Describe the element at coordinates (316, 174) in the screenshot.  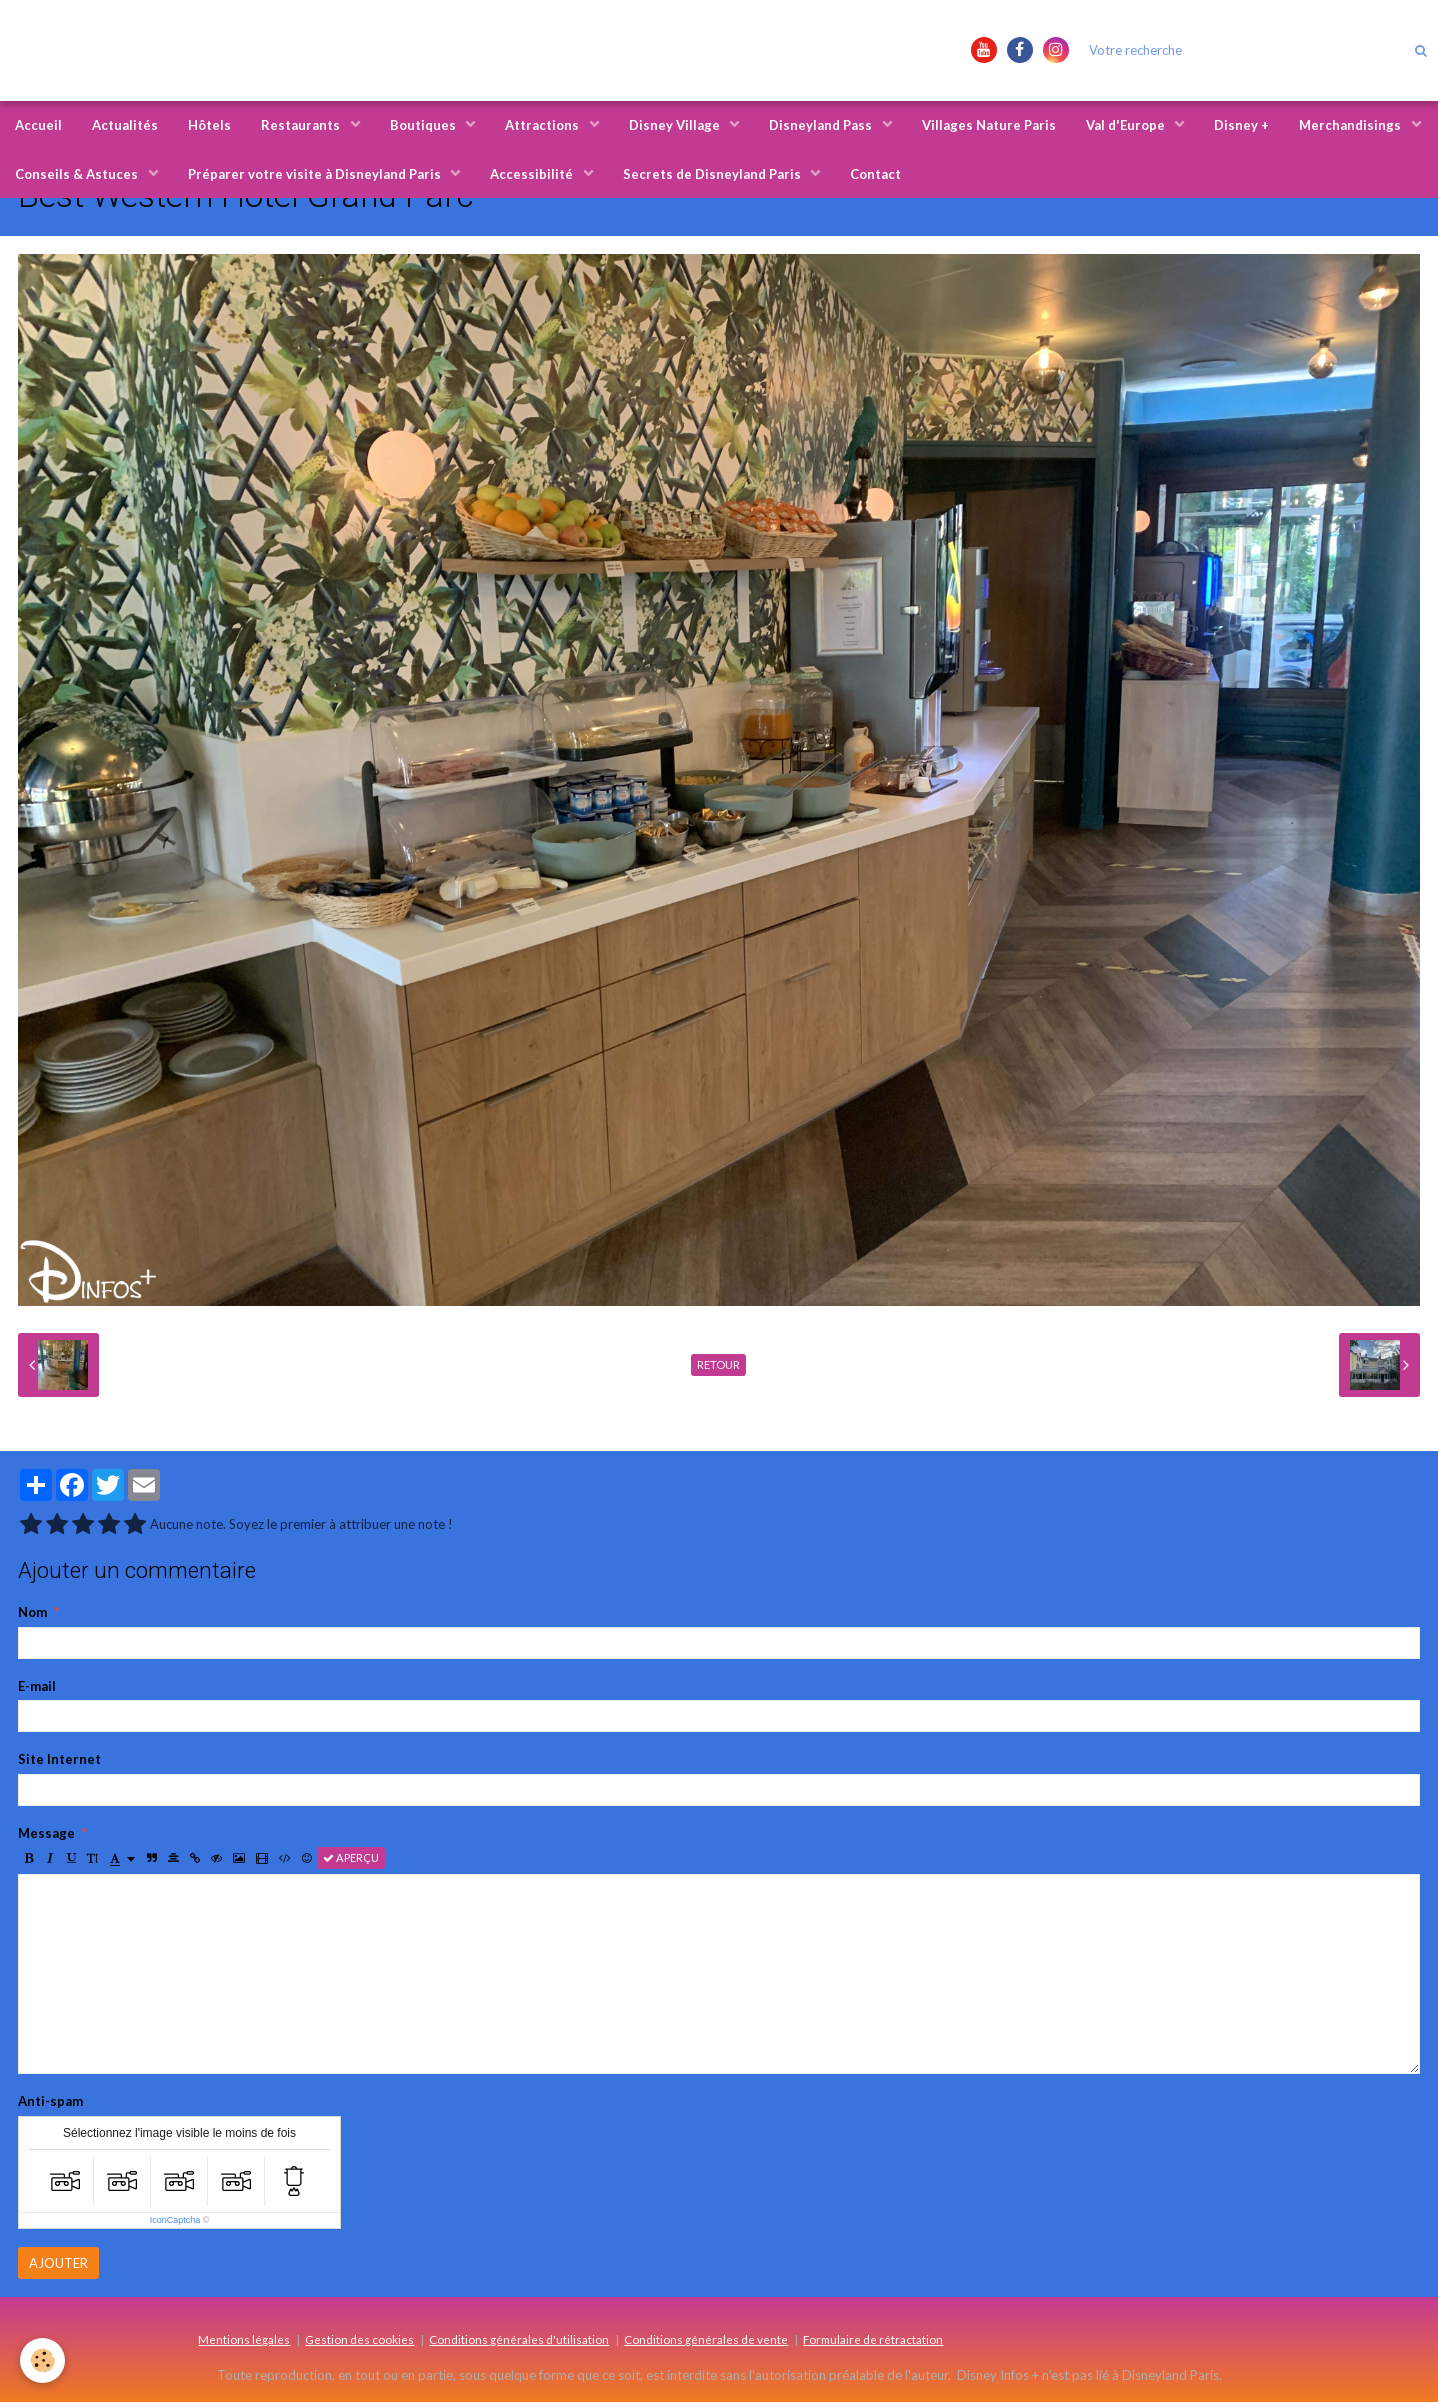
I see `Préparer votre visite à Disneyland Paris` at that location.